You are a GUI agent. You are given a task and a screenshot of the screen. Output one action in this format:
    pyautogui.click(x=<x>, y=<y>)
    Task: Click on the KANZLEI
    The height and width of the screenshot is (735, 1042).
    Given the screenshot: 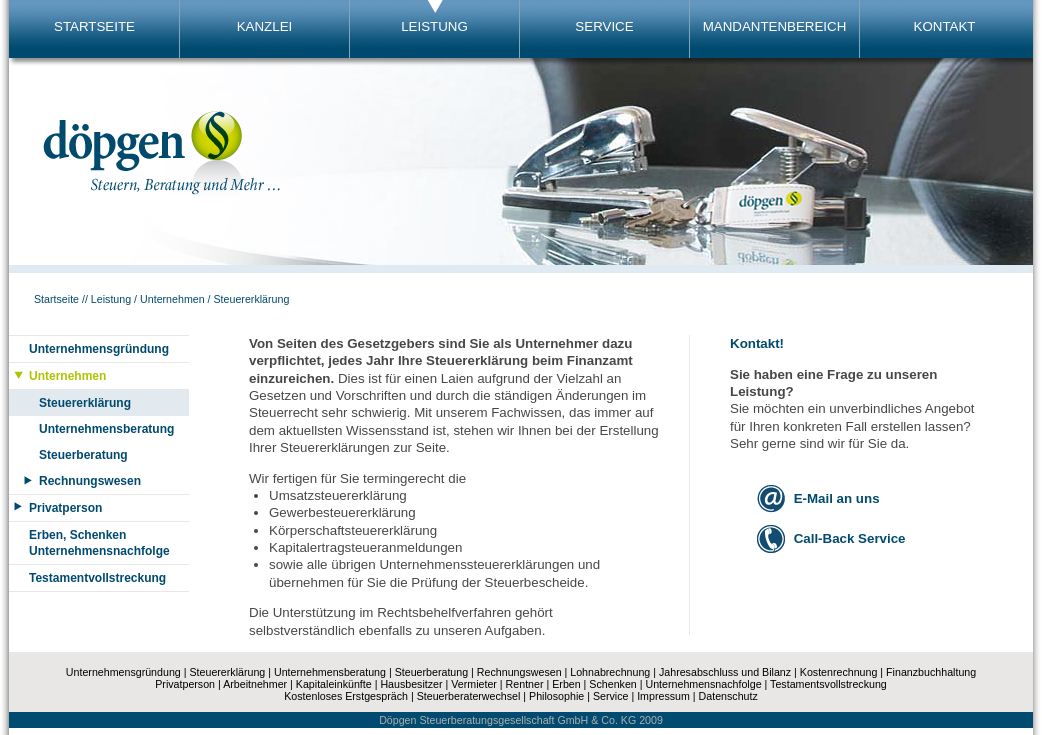 What is the action you would take?
    pyautogui.click(x=265, y=26)
    